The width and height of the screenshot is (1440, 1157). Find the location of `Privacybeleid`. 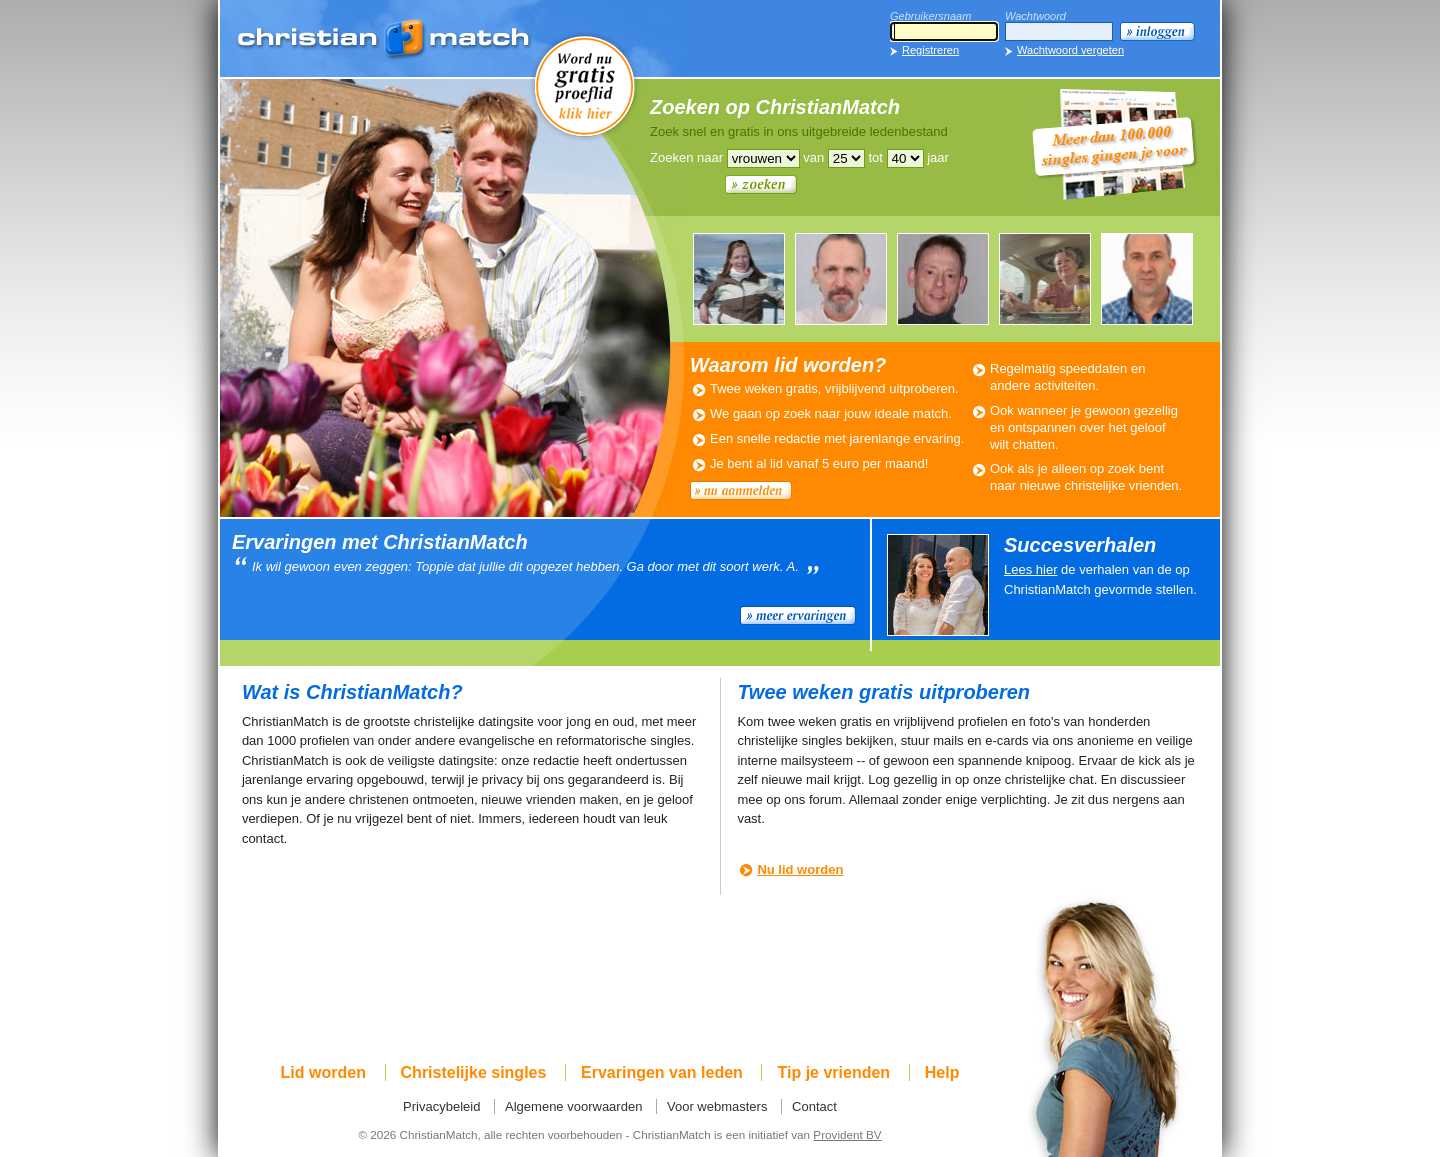

Privacybeleid is located at coordinates (441, 1106).